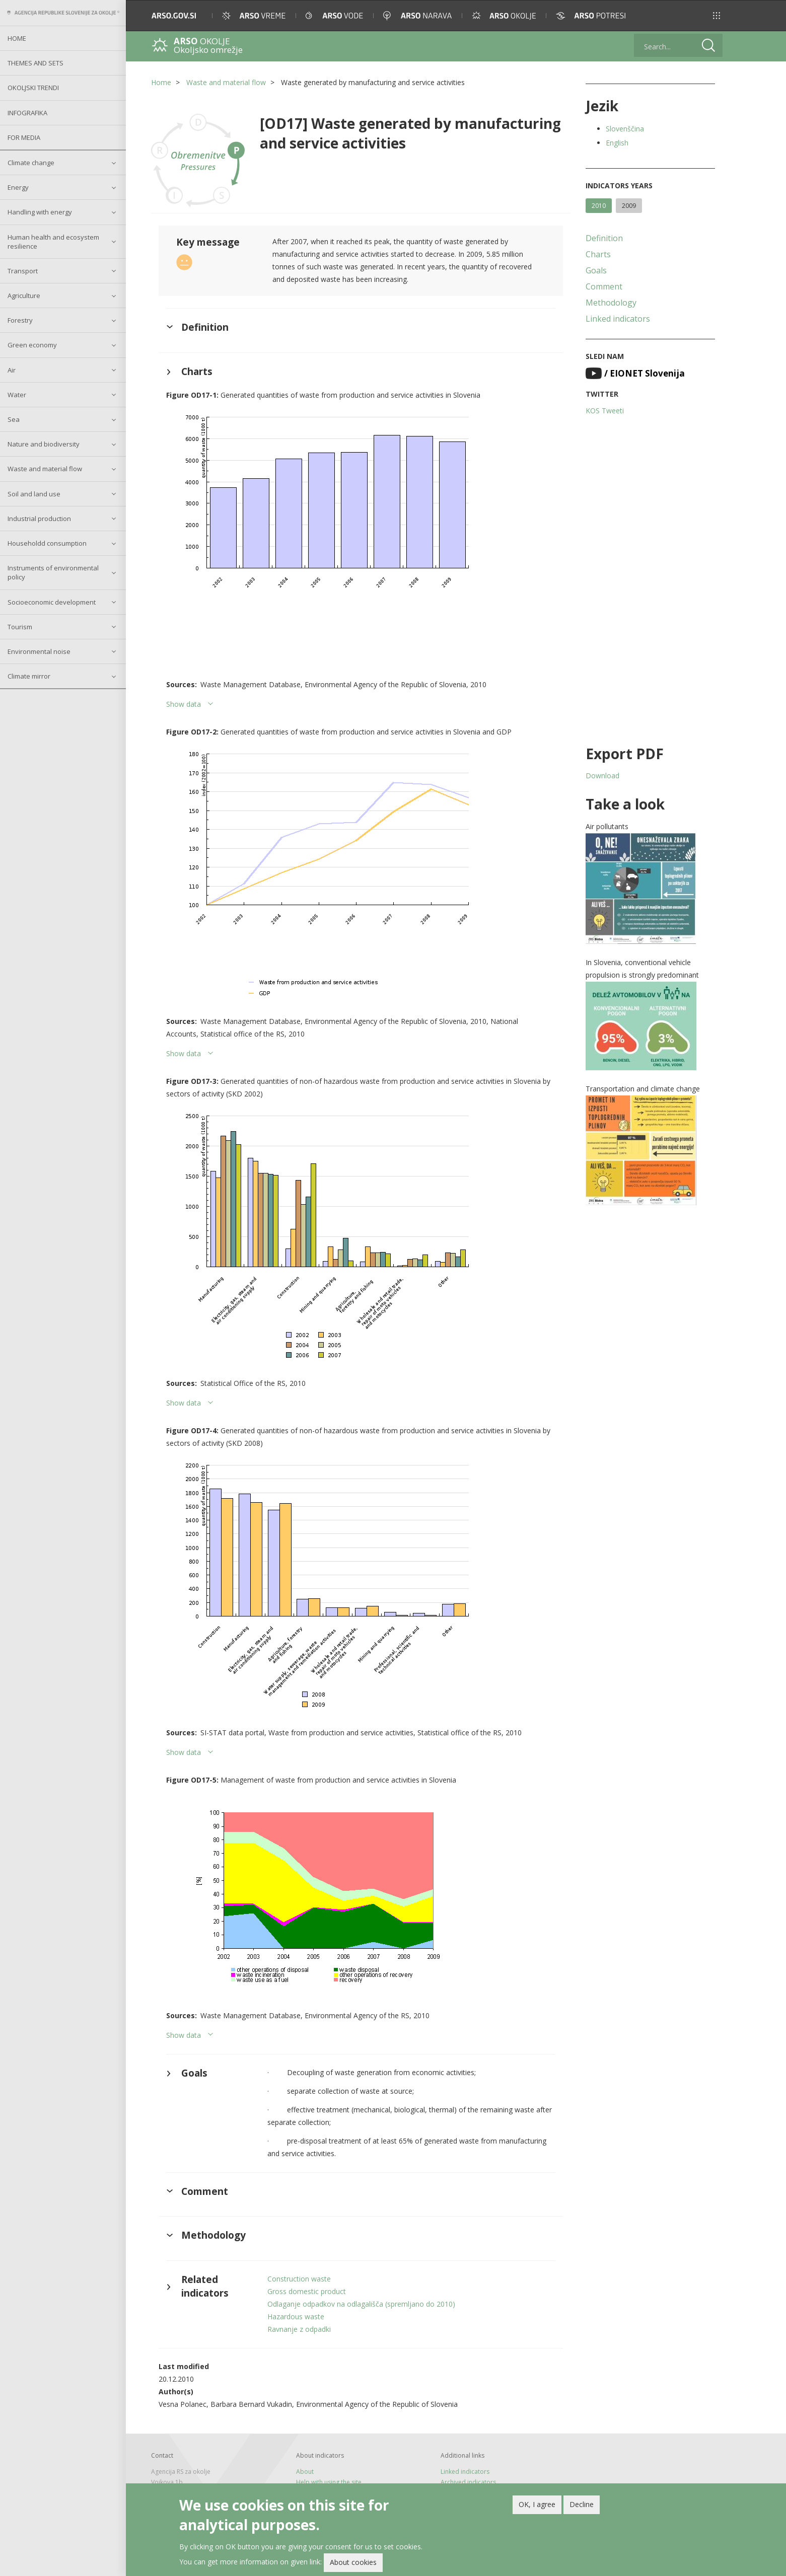 This screenshot has width=786, height=2576. What do you see at coordinates (468, 2482) in the screenshot?
I see `Archived indicators` at bounding box center [468, 2482].